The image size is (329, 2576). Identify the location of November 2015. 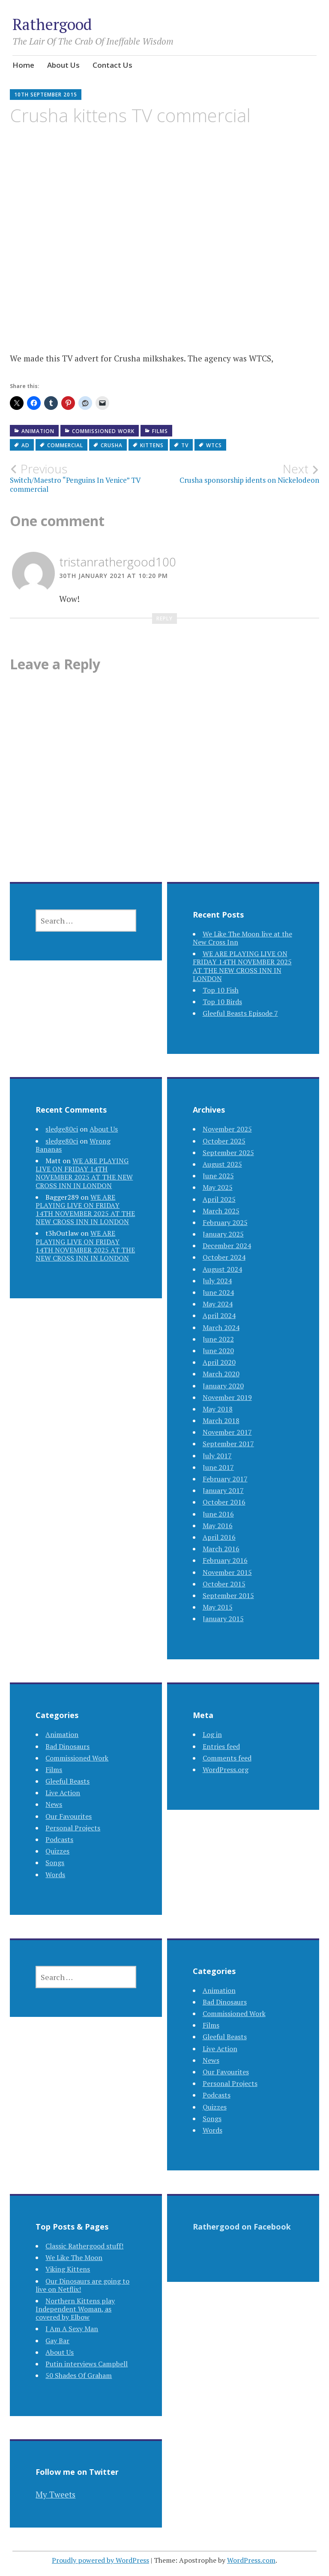
(227, 1572).